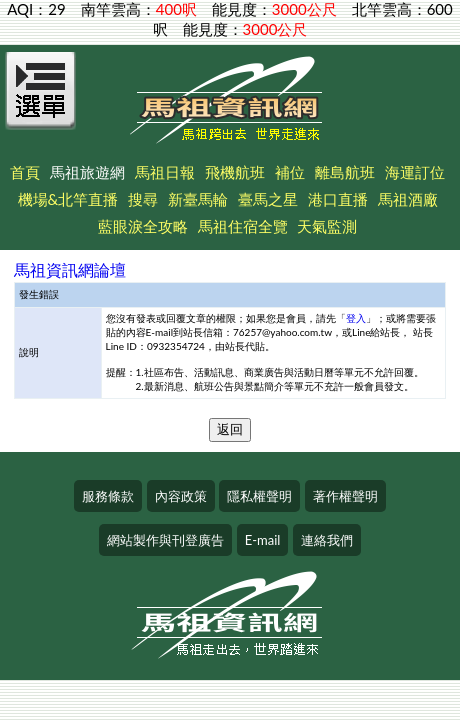 The width and height of the screenshot is (460, 720). I want to click on E-mail, so click(263, 540).